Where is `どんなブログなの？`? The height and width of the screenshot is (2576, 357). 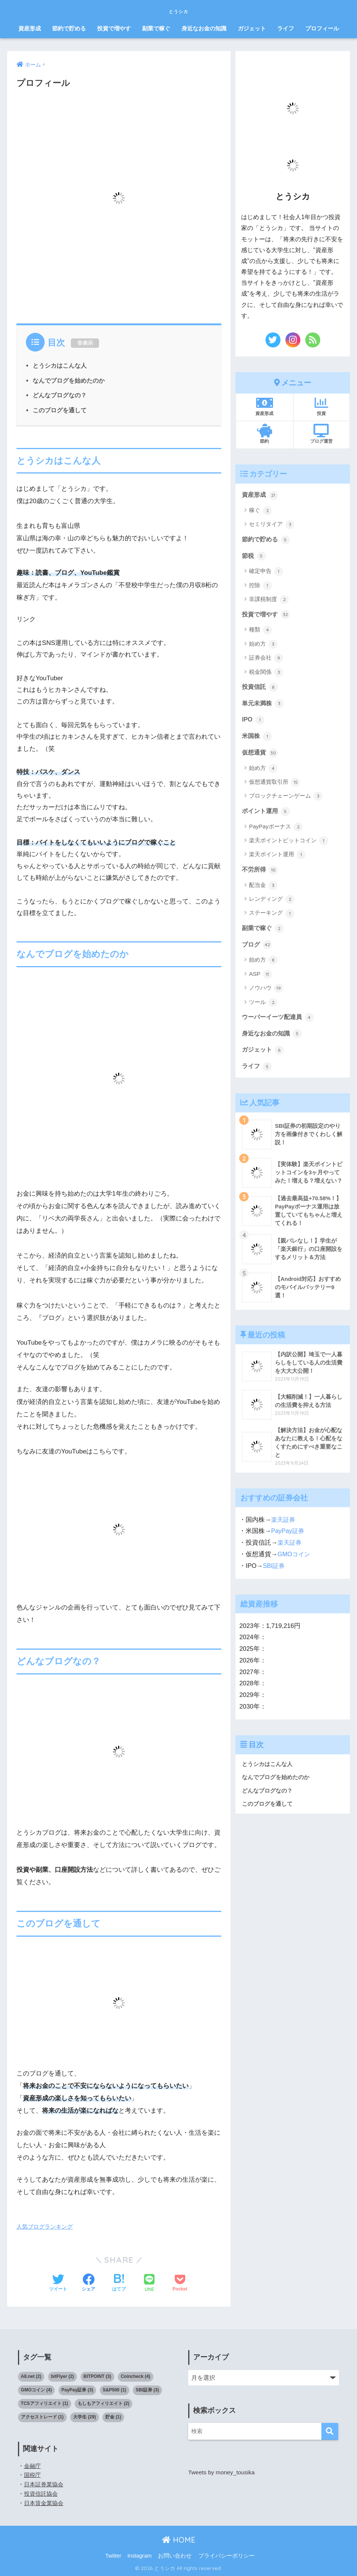
どんなブログなの？ is located at coordinates (60, 395).